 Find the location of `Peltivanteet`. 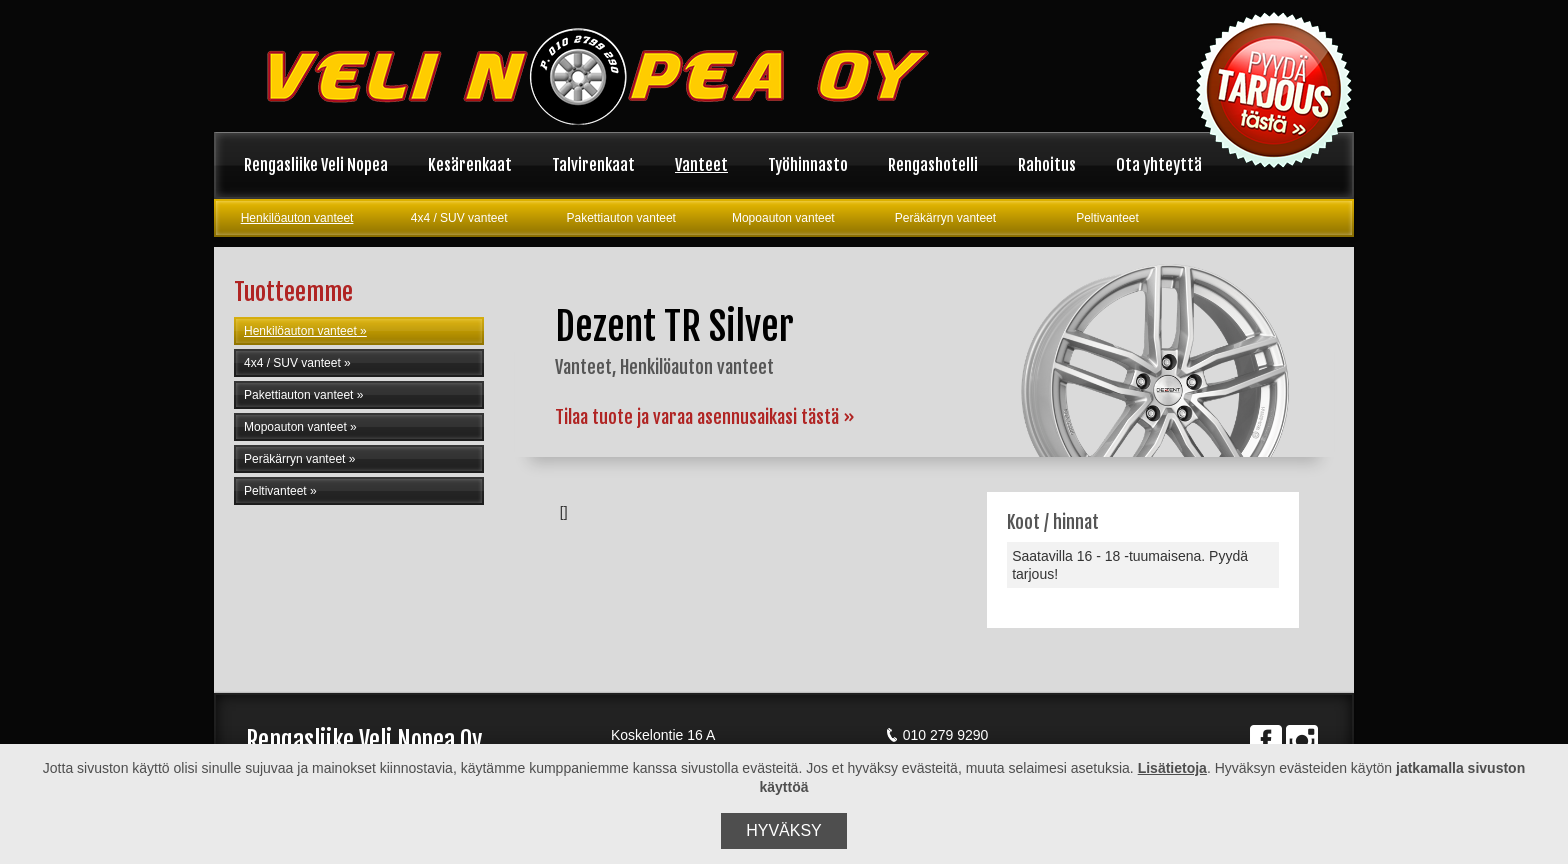

Peltivanteet is located at coordinates (1107, 218).